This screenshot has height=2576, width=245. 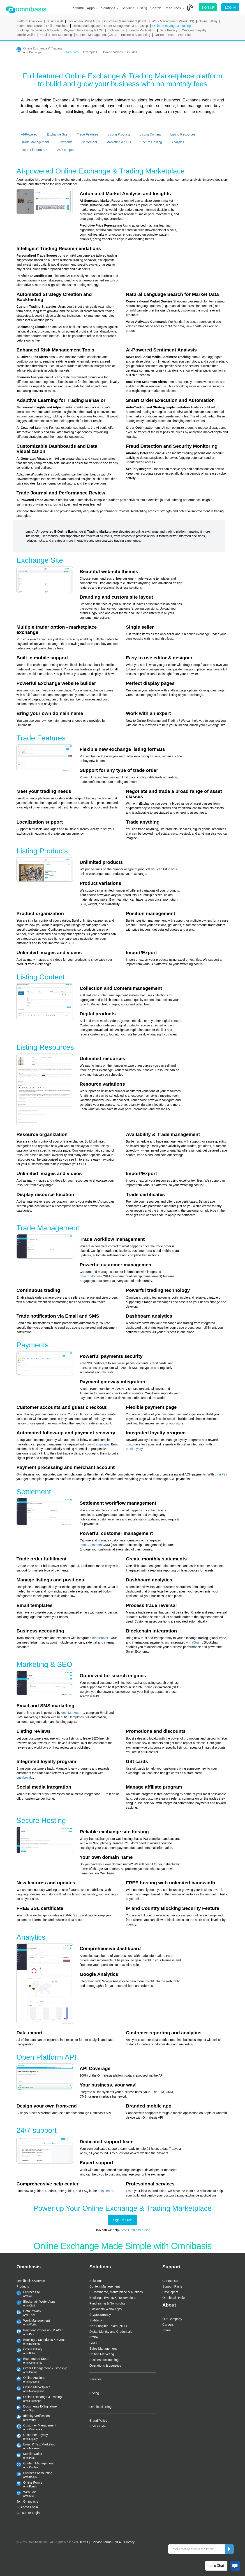 What do you see at coordinates (129, 2542) in the screenshot?
I see `Privacy` at bounding box center [129, 2542].